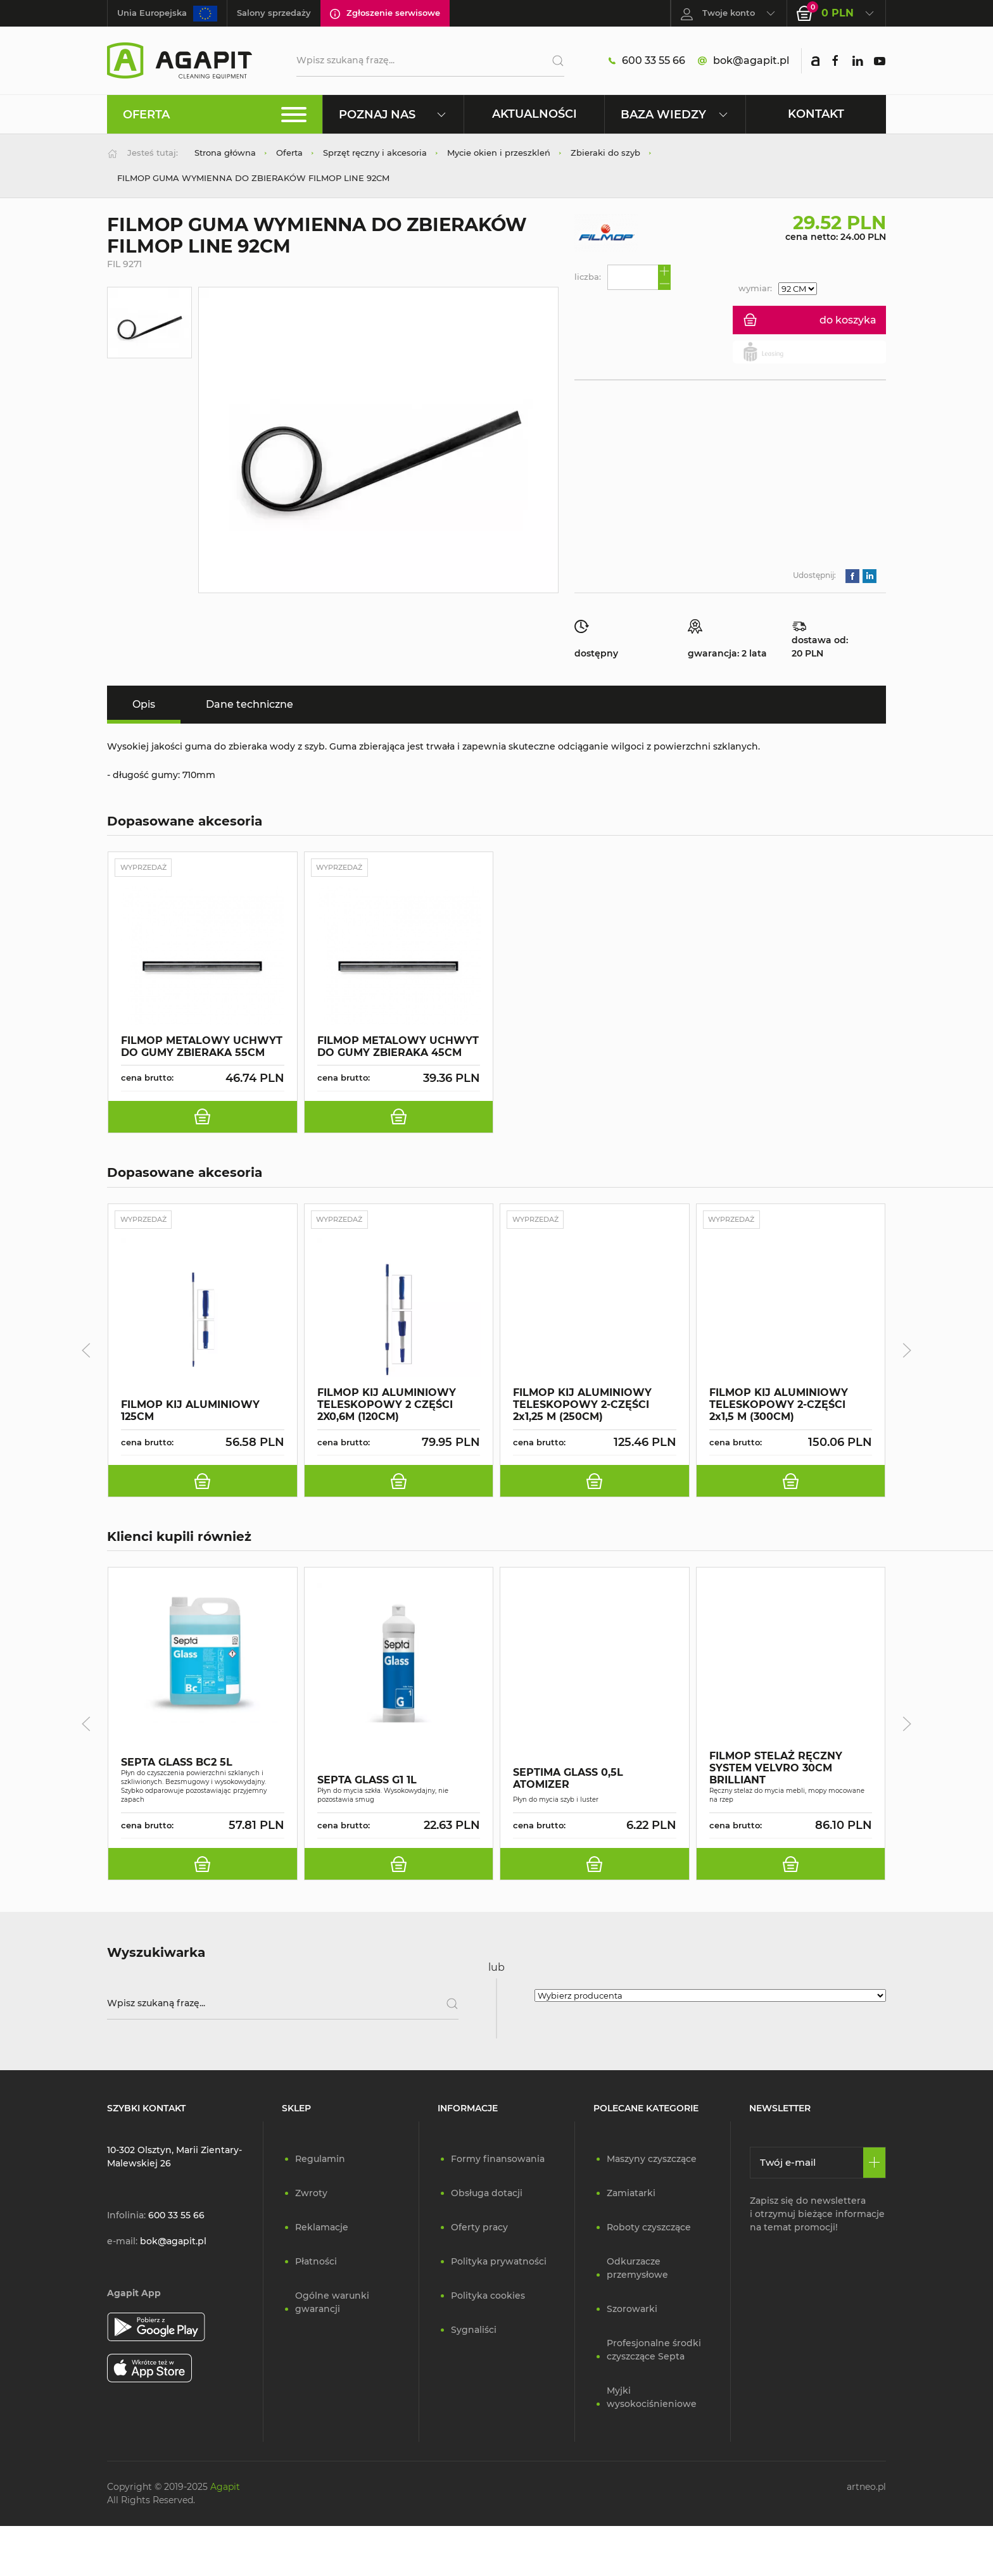 Image resolution: width=993 pixels, height=2576 pixels. I want to click on Szorowarki, so click(632, 2311).